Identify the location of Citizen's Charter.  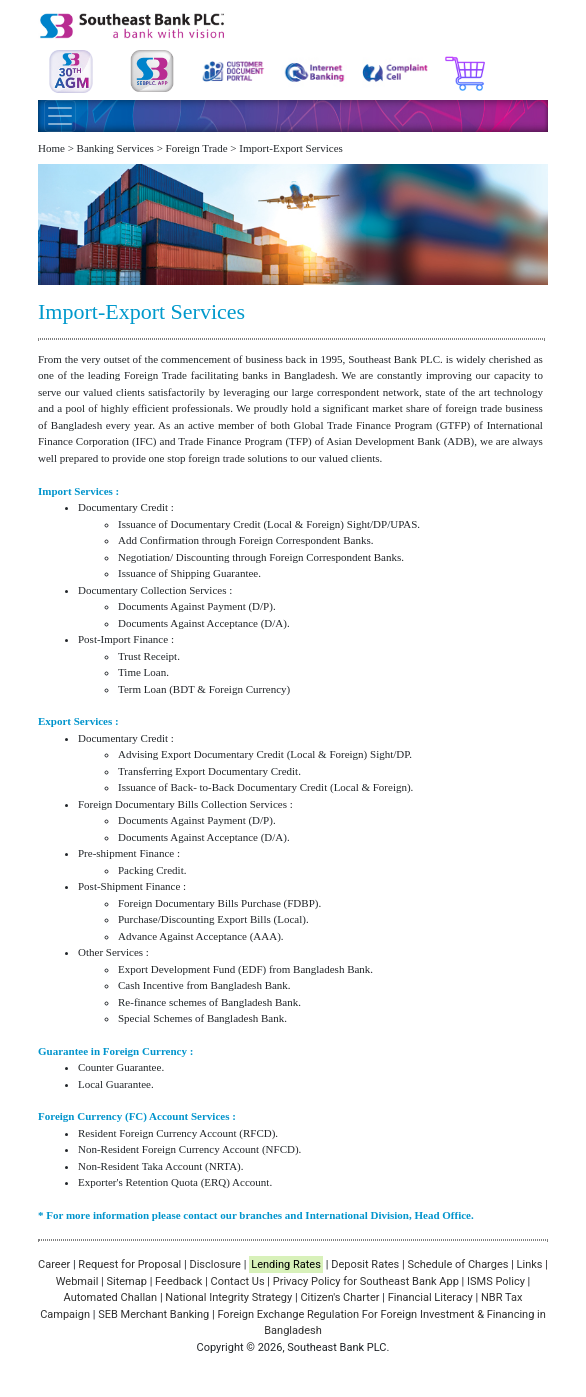
(339, 1297).